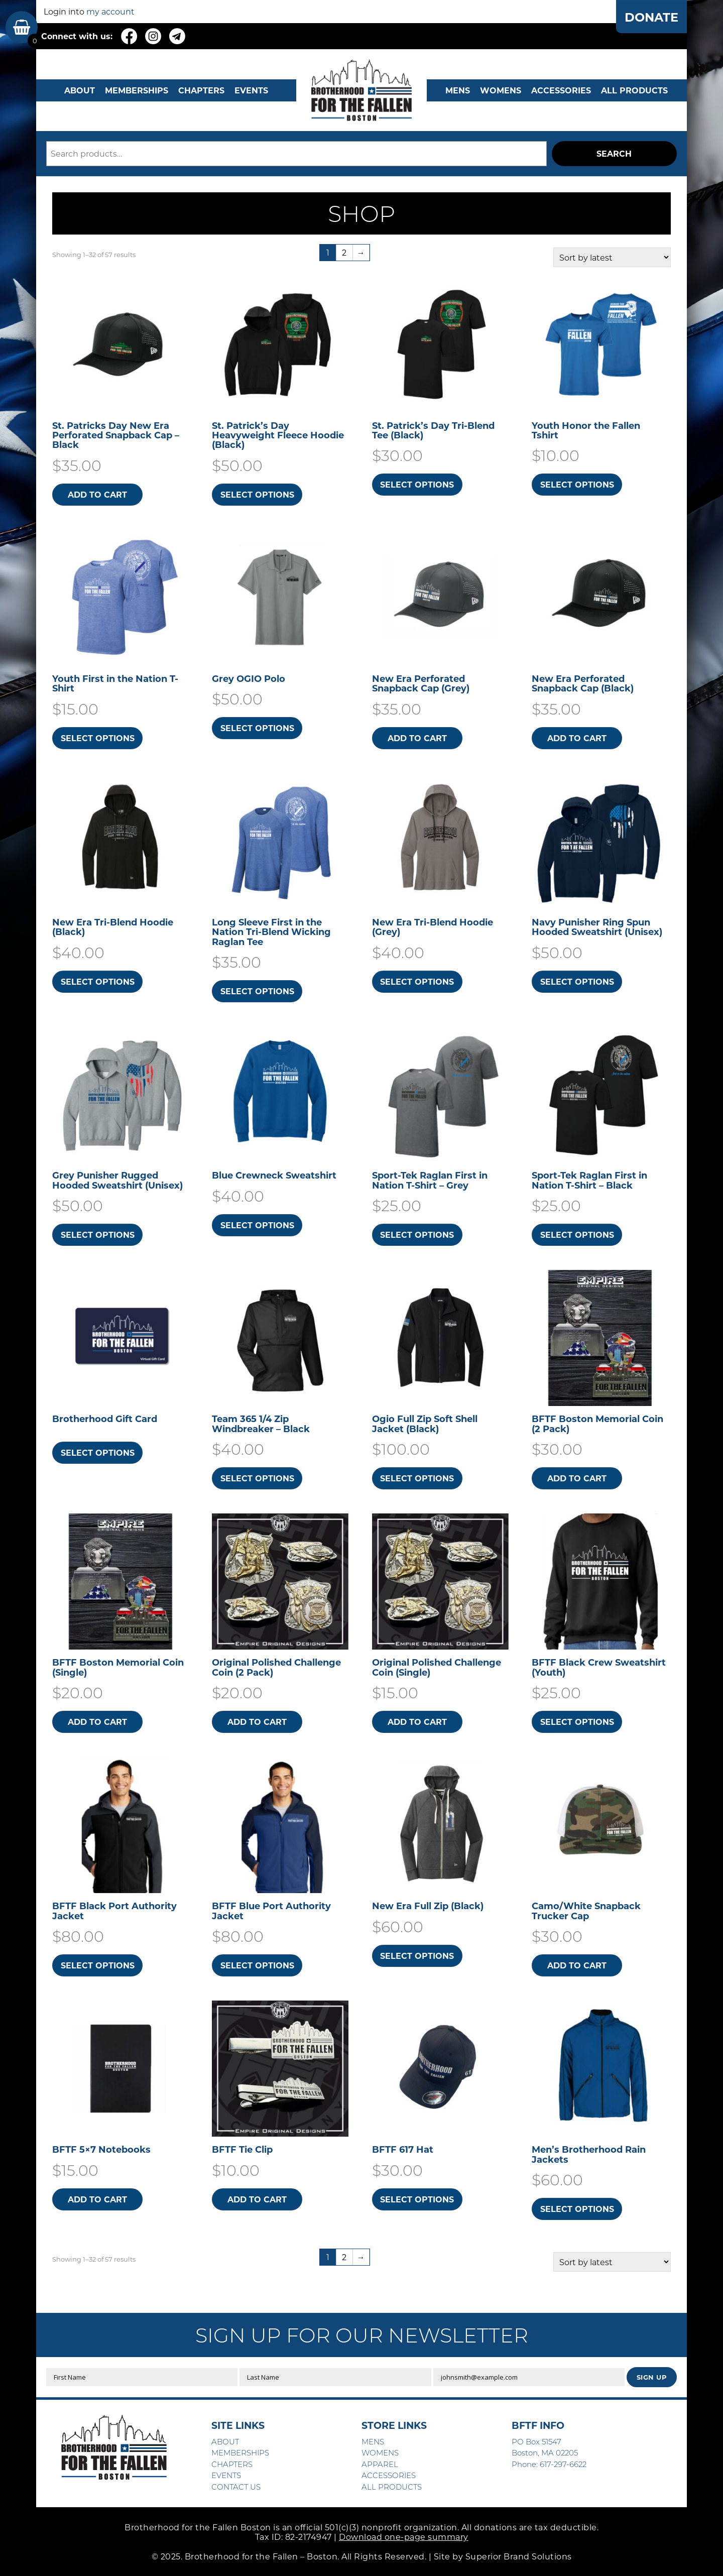  Describe the element at coordinates (257, 1478) in the screenshot. I see `Select options [Select options for “Team 365 1/4 Zip Windbreaker - Black”]` at that location.